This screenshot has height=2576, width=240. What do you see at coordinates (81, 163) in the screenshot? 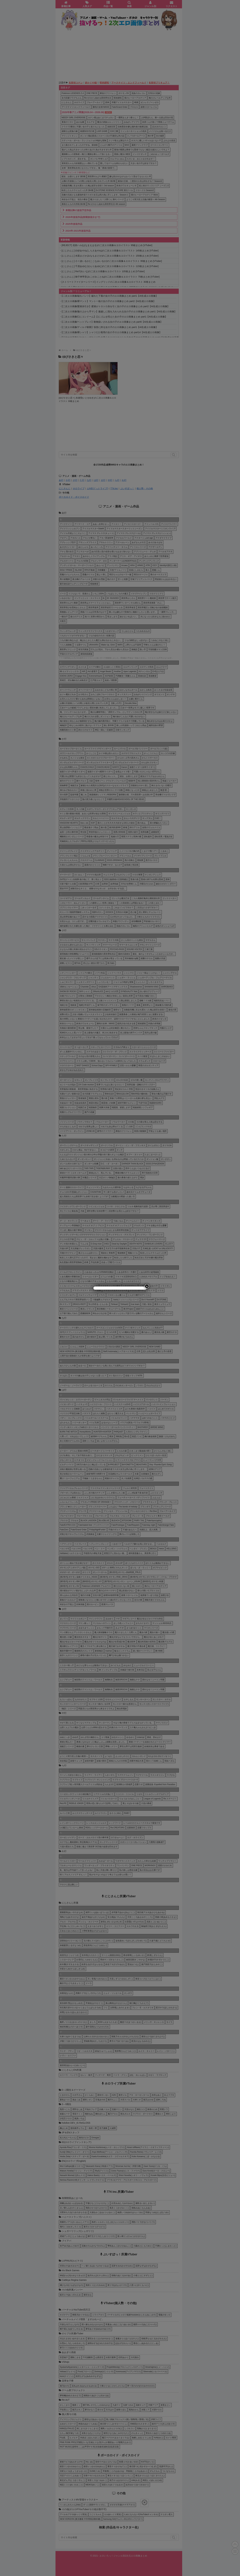
I see `茉莉花ちゃんの好感度はぶっ壊れている` at bounding box center [81, 163].